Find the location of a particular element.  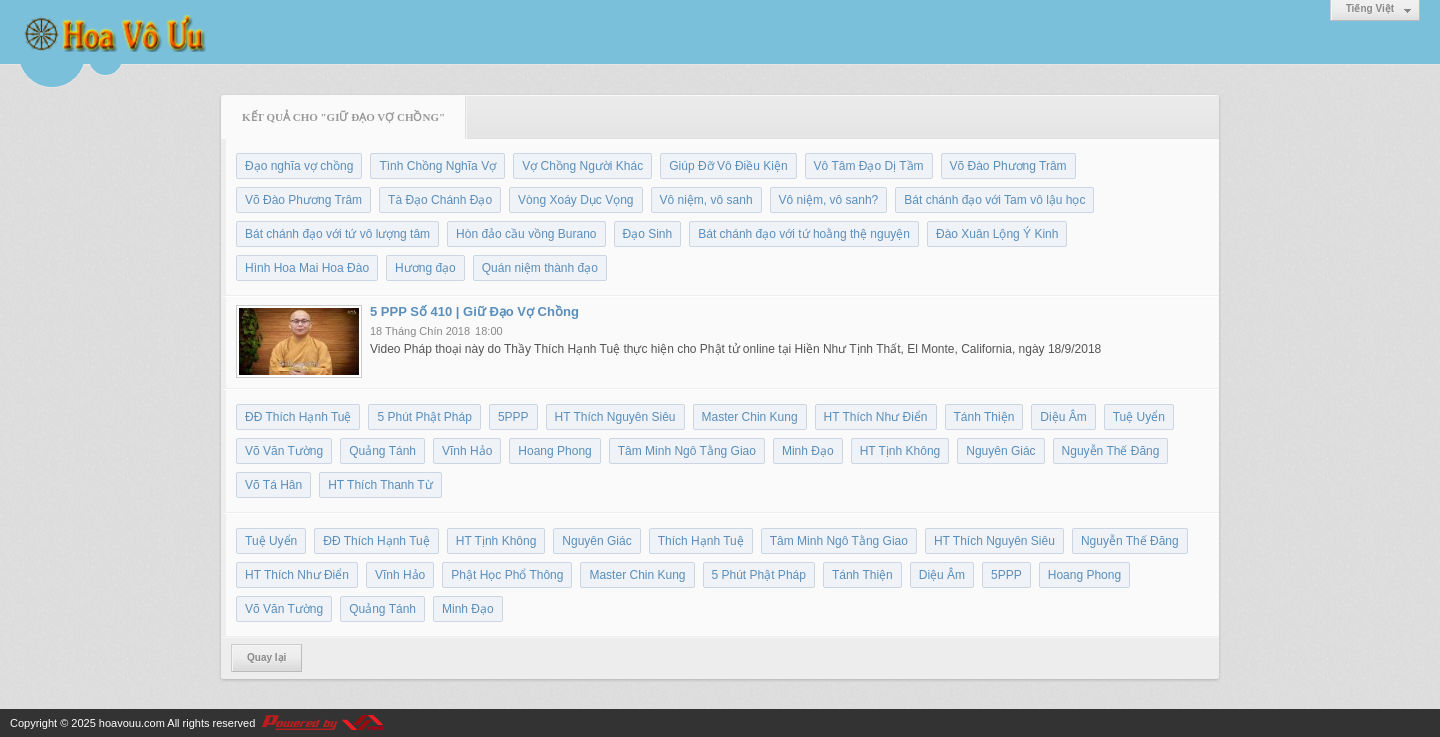

Diệu Âm is located at coordinates (1063, 417).